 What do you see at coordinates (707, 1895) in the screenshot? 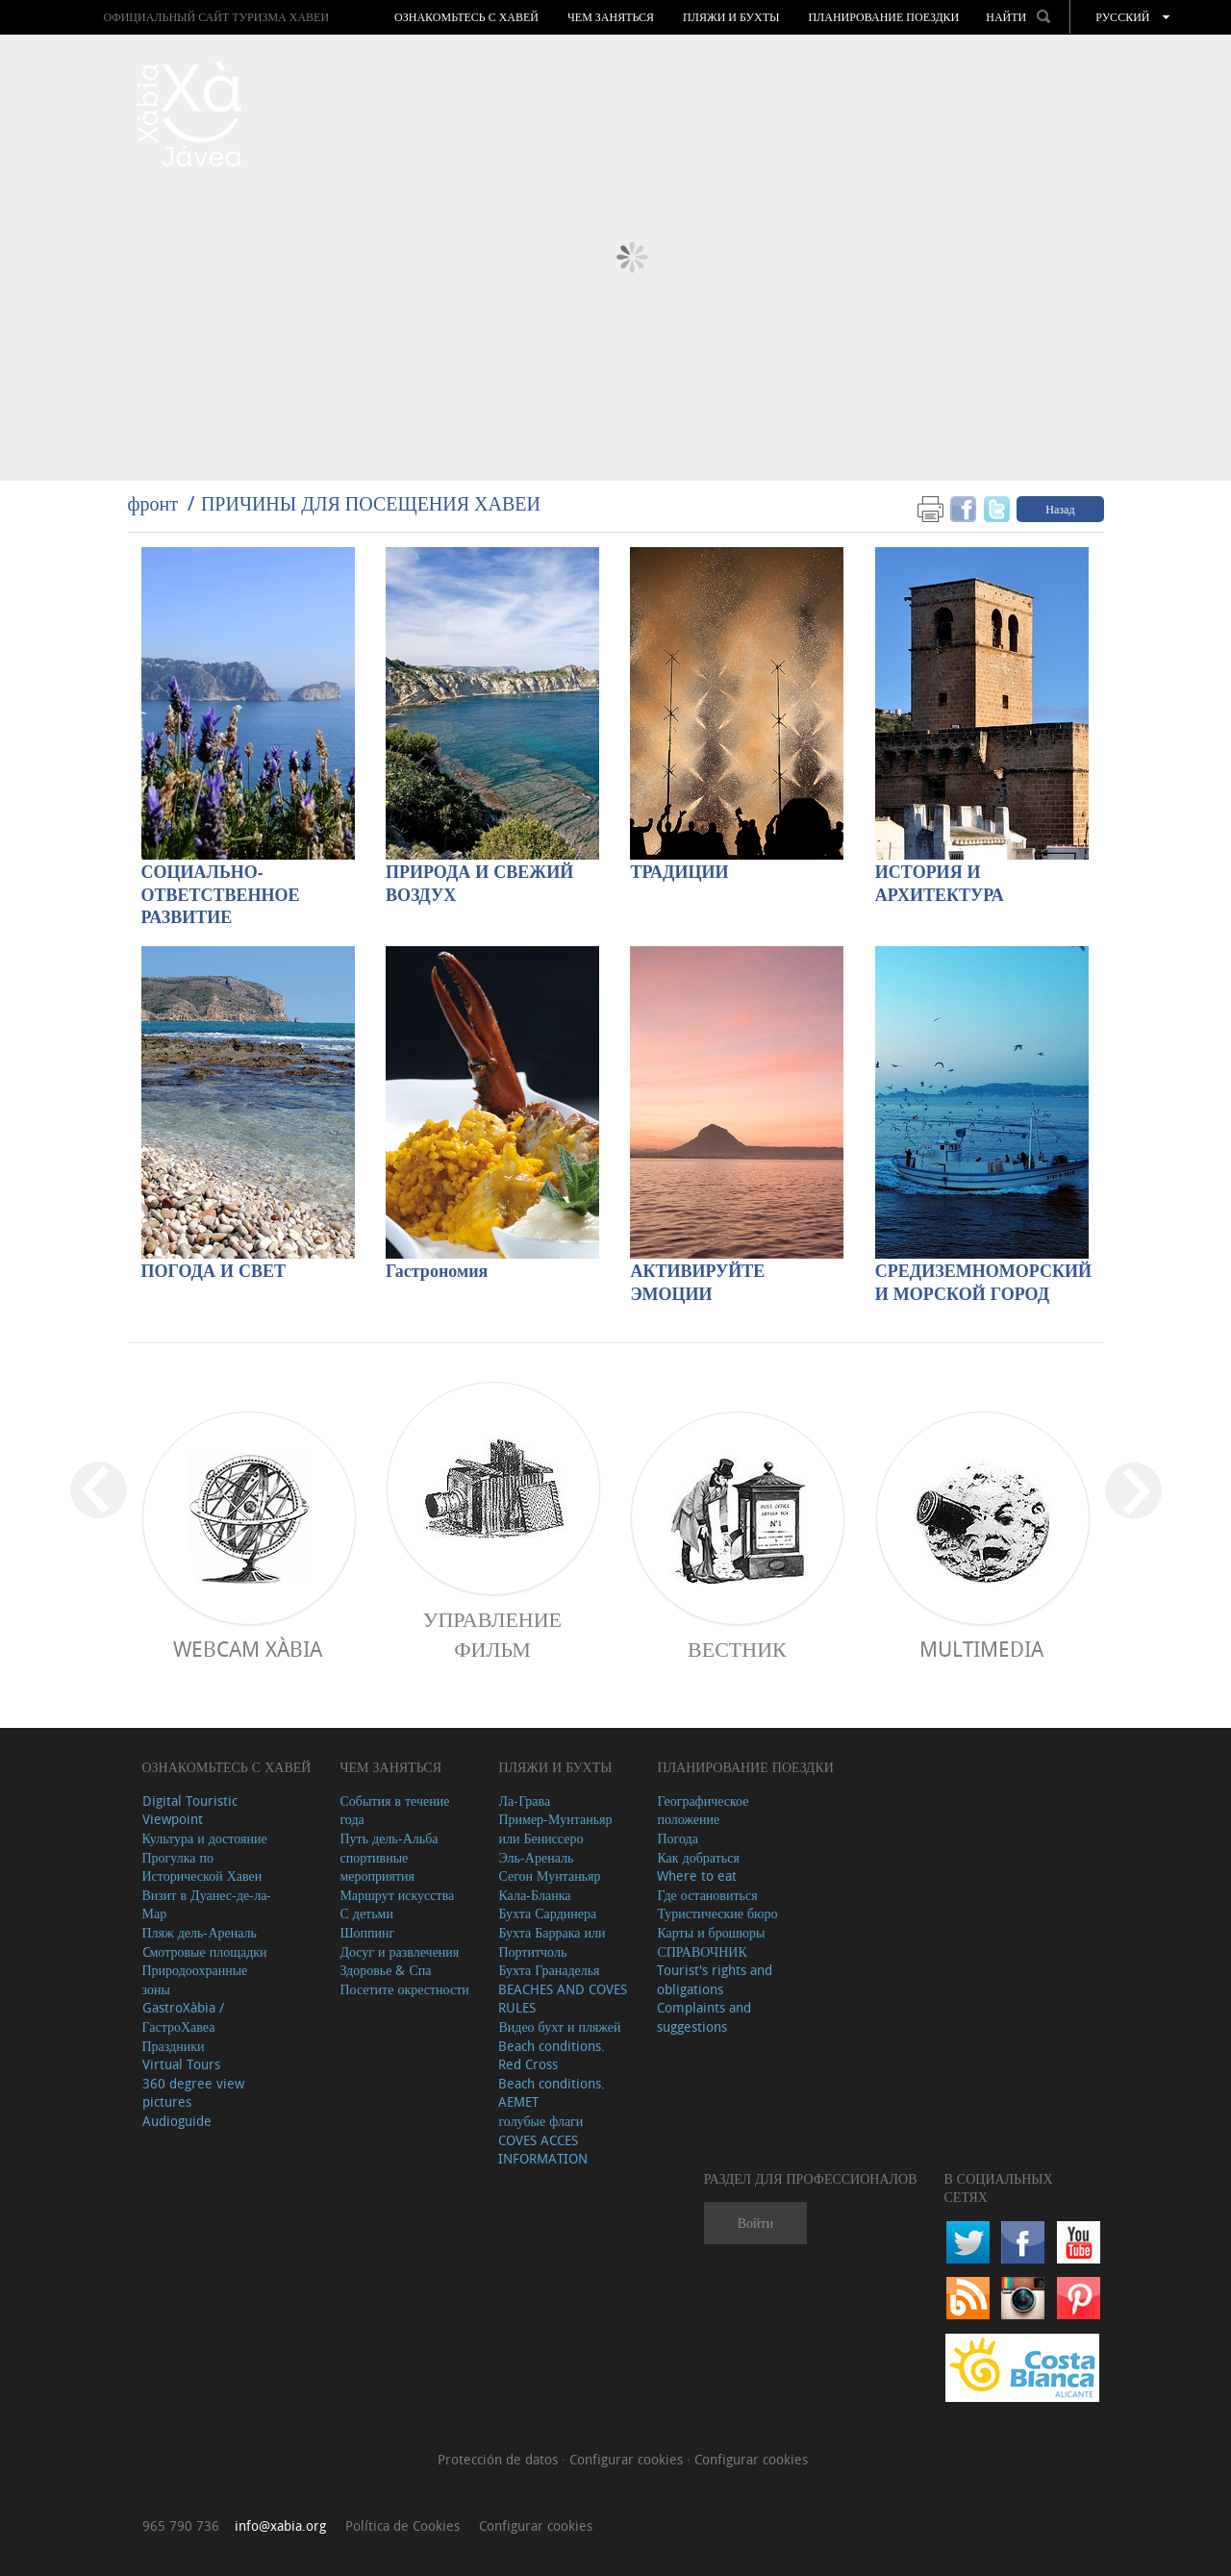
I see `Где остановиться` at bounding box center [707, 1895].